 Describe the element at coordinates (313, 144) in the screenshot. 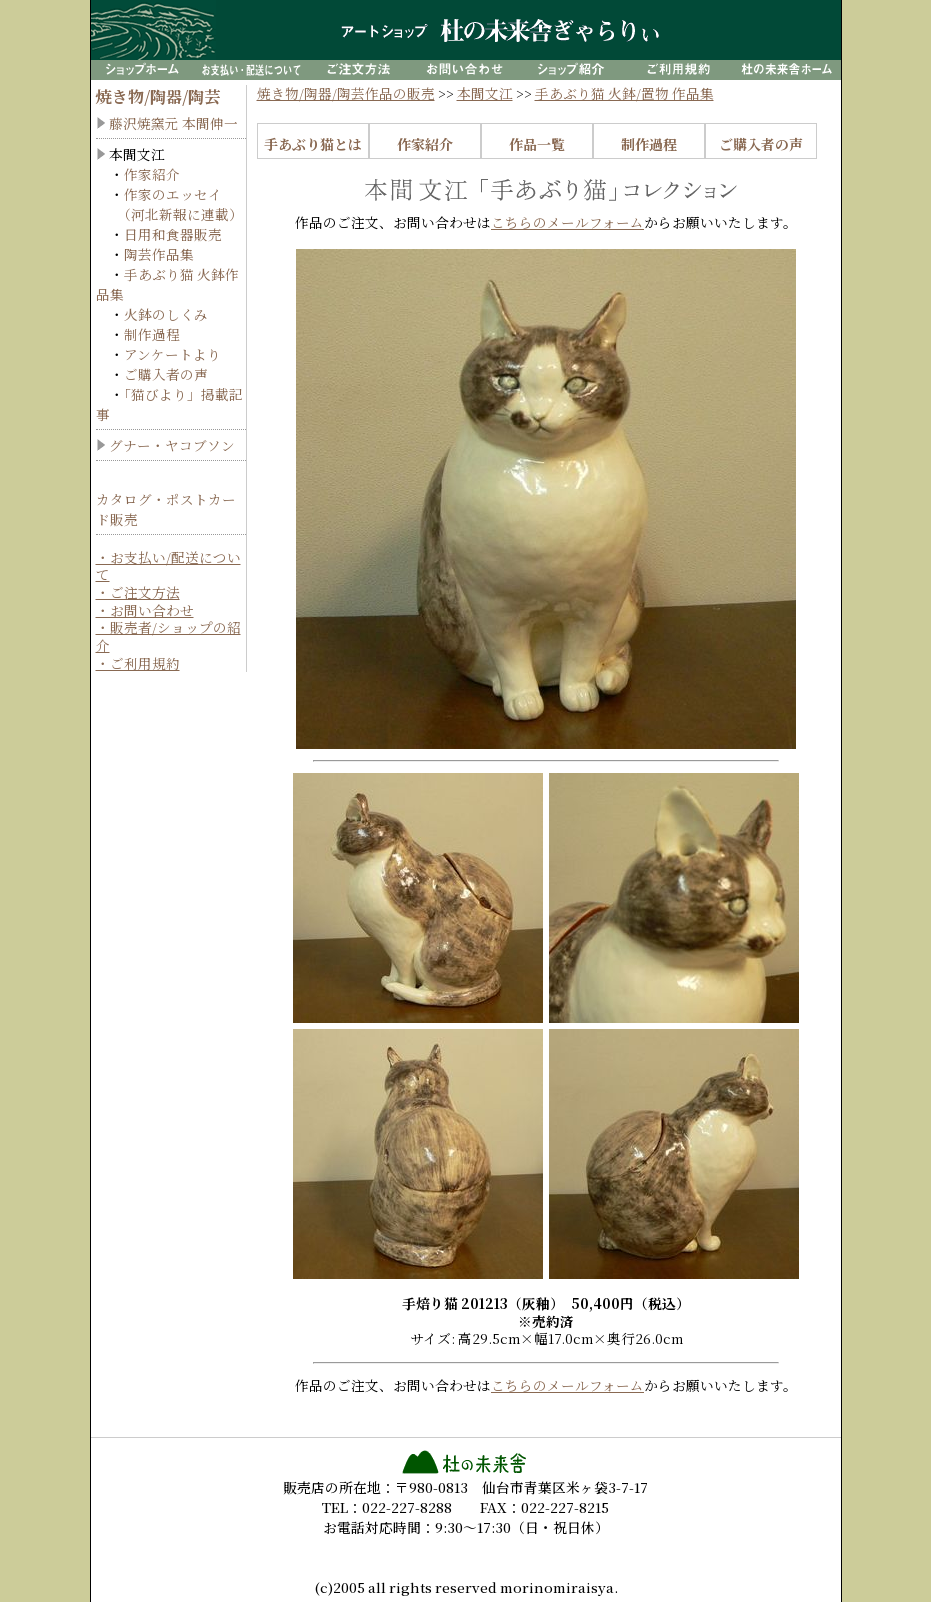

I see `手あぶり猫とは` at that location.